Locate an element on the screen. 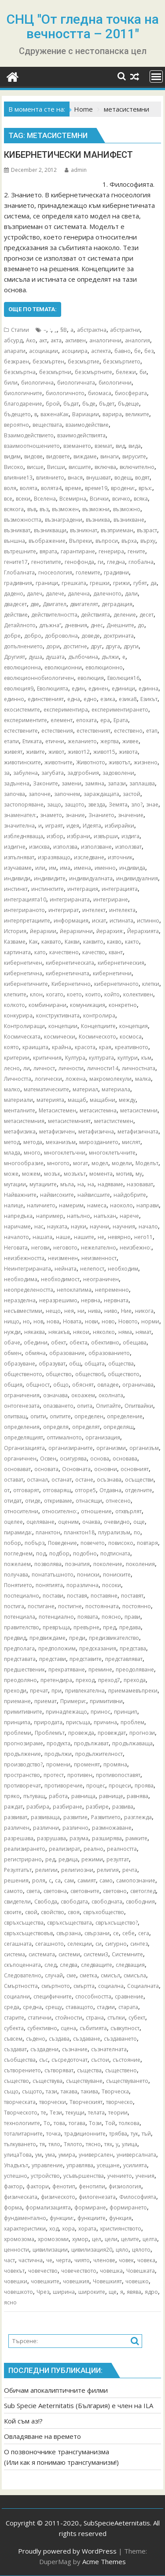 The width and height of the screenshot is (165, 2576). смъртта is located at coordinates (84, 1986).